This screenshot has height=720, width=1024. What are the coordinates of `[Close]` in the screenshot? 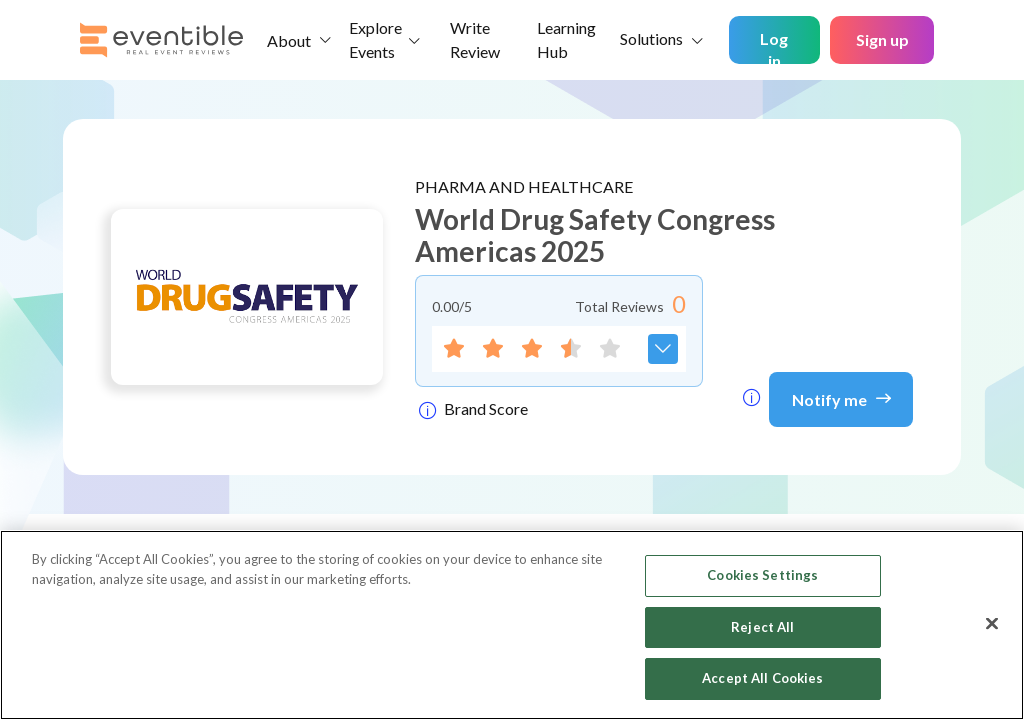 It's located at (992, 624).